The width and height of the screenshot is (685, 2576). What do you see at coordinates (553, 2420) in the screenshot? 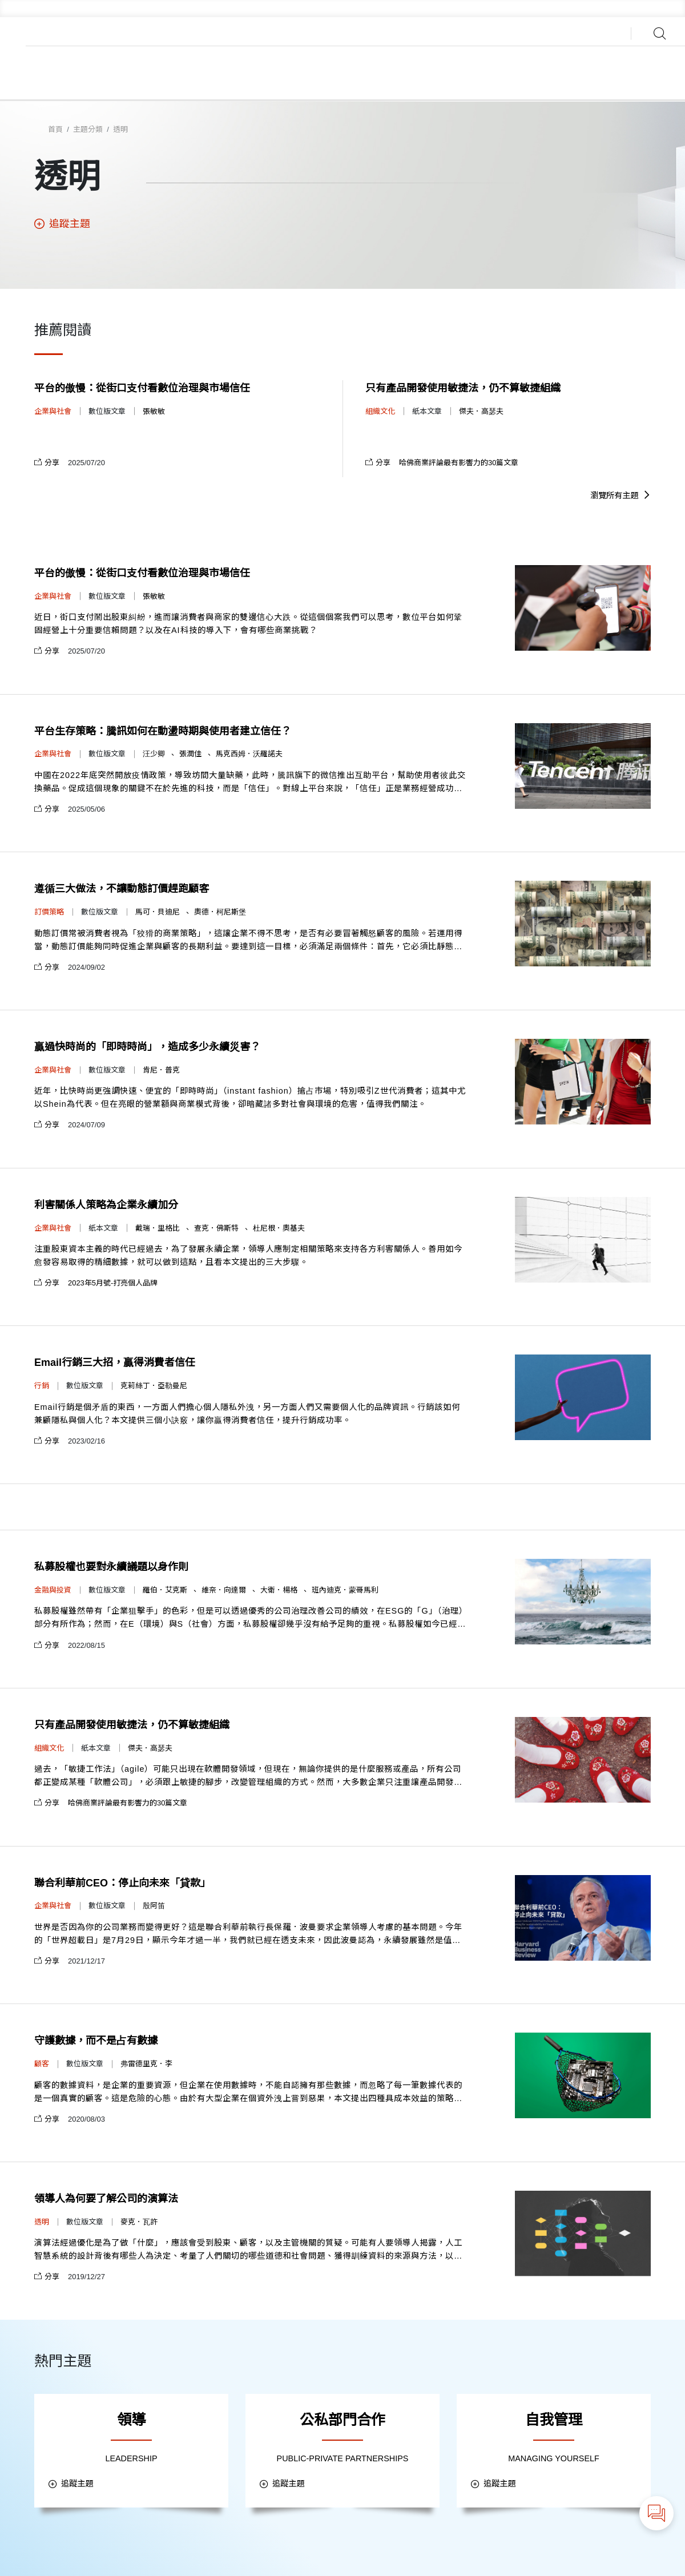
I see `自我管理` at bounding box center [553, 2420].